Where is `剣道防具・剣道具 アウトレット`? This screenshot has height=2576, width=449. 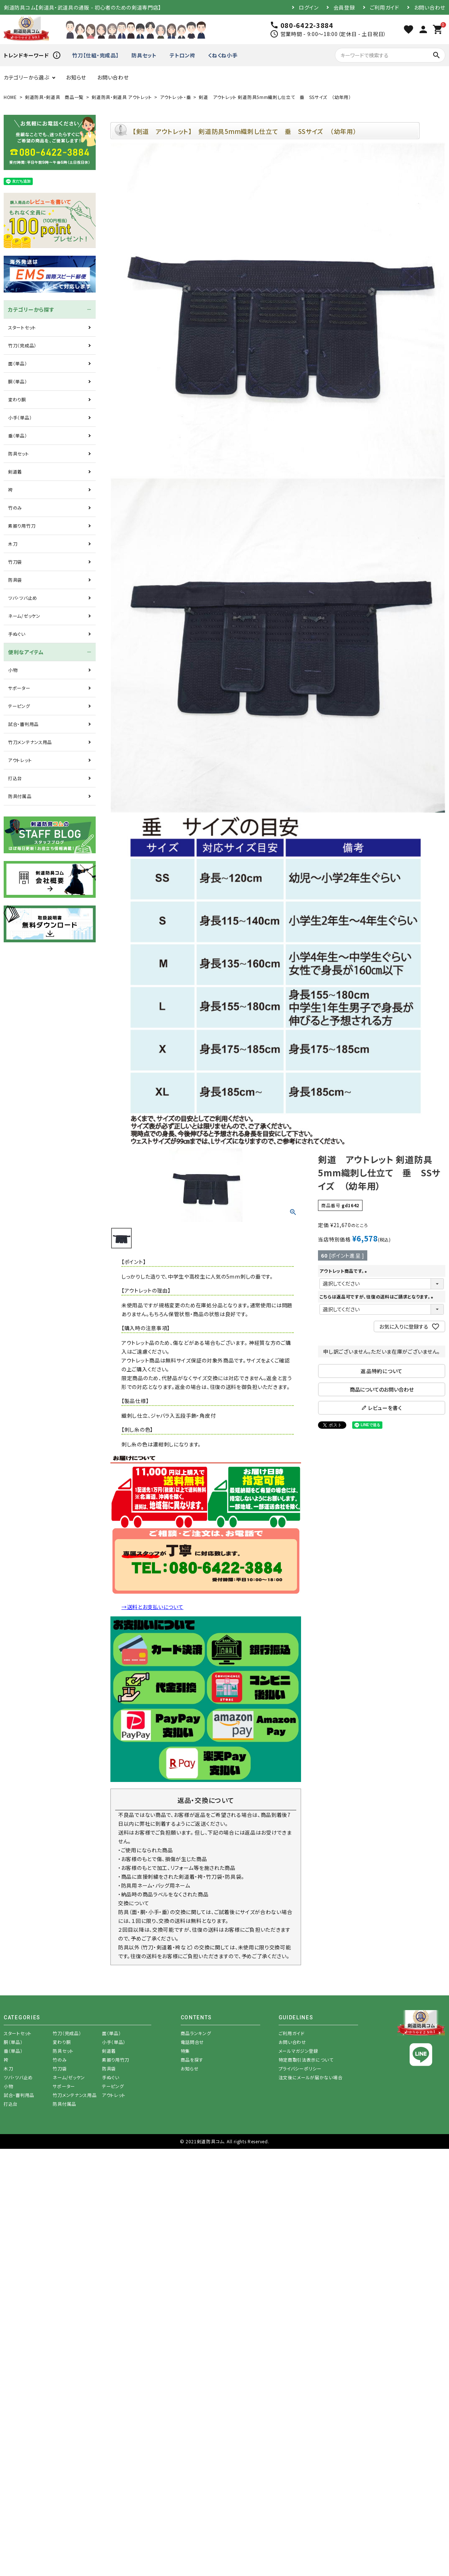 剣道防具・剣道具 アウトレット is located at coordinates (122, 97).